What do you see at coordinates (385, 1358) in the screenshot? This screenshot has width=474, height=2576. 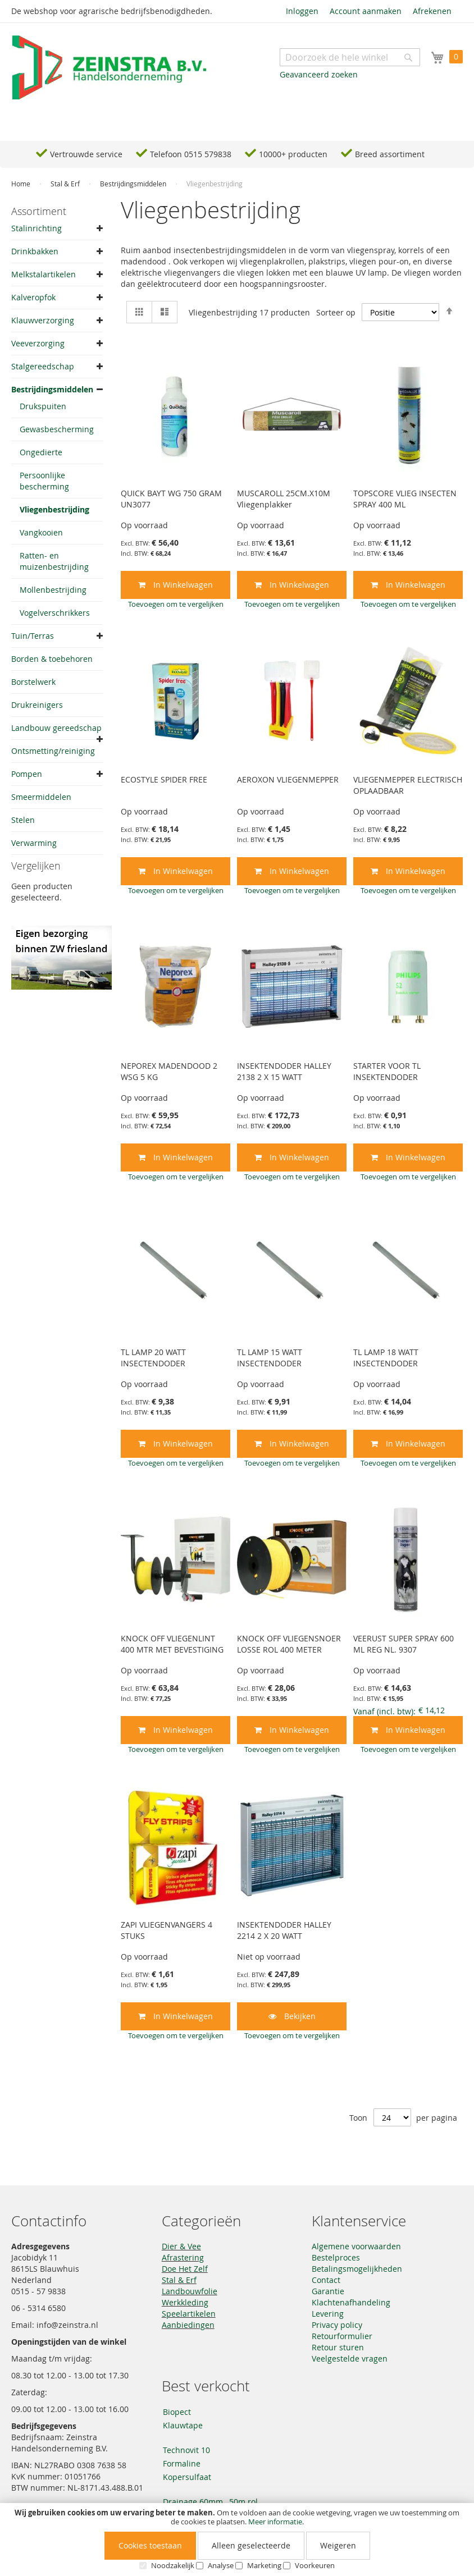 I see `TL LAMP 18 WATT INSECTENDODER` at bounding box center [385, 1358].